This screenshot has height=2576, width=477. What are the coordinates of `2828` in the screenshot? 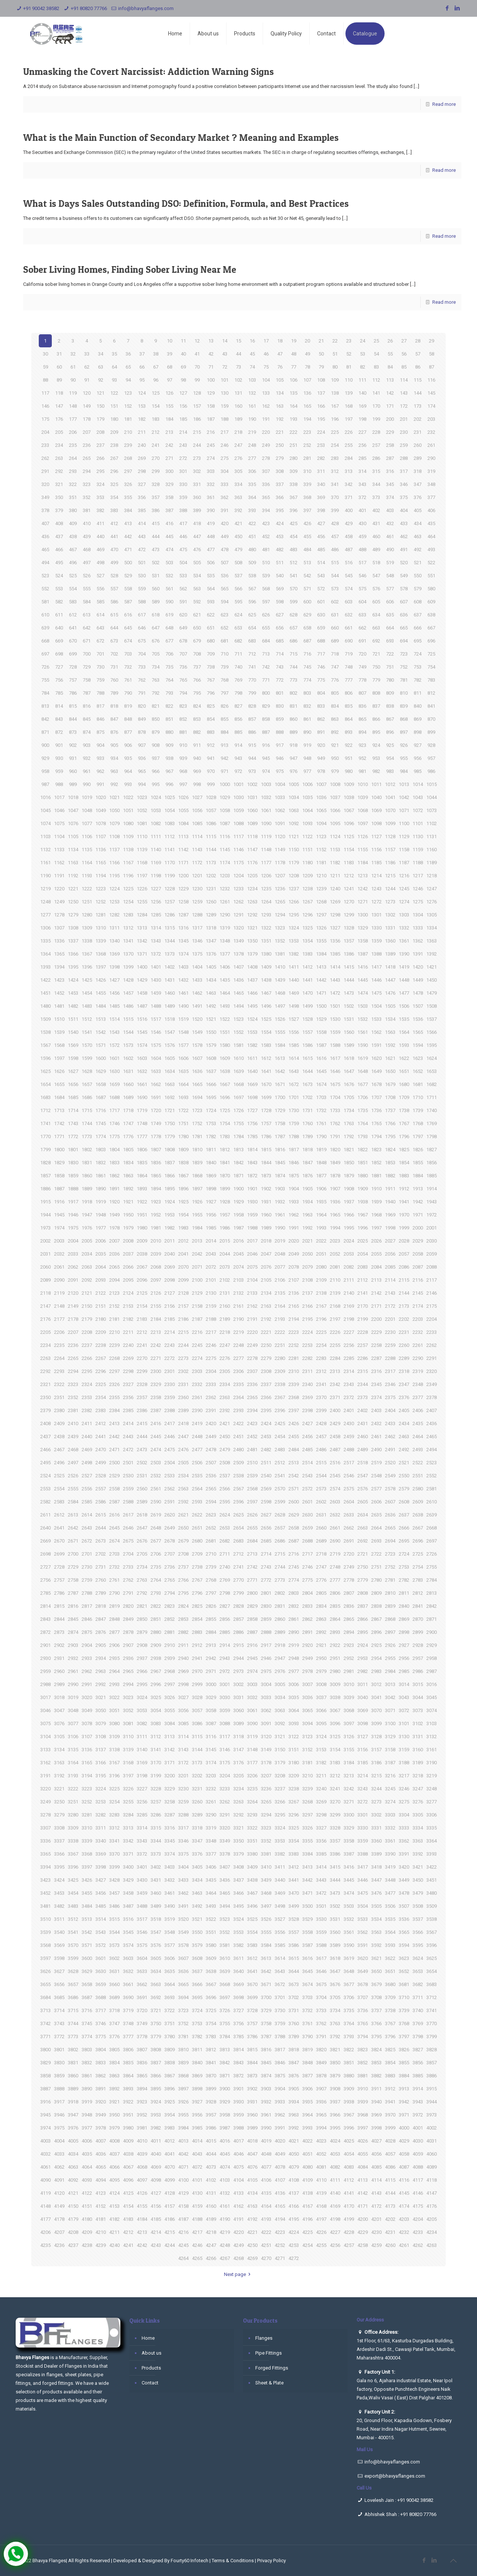 It's located at (238, 1606).